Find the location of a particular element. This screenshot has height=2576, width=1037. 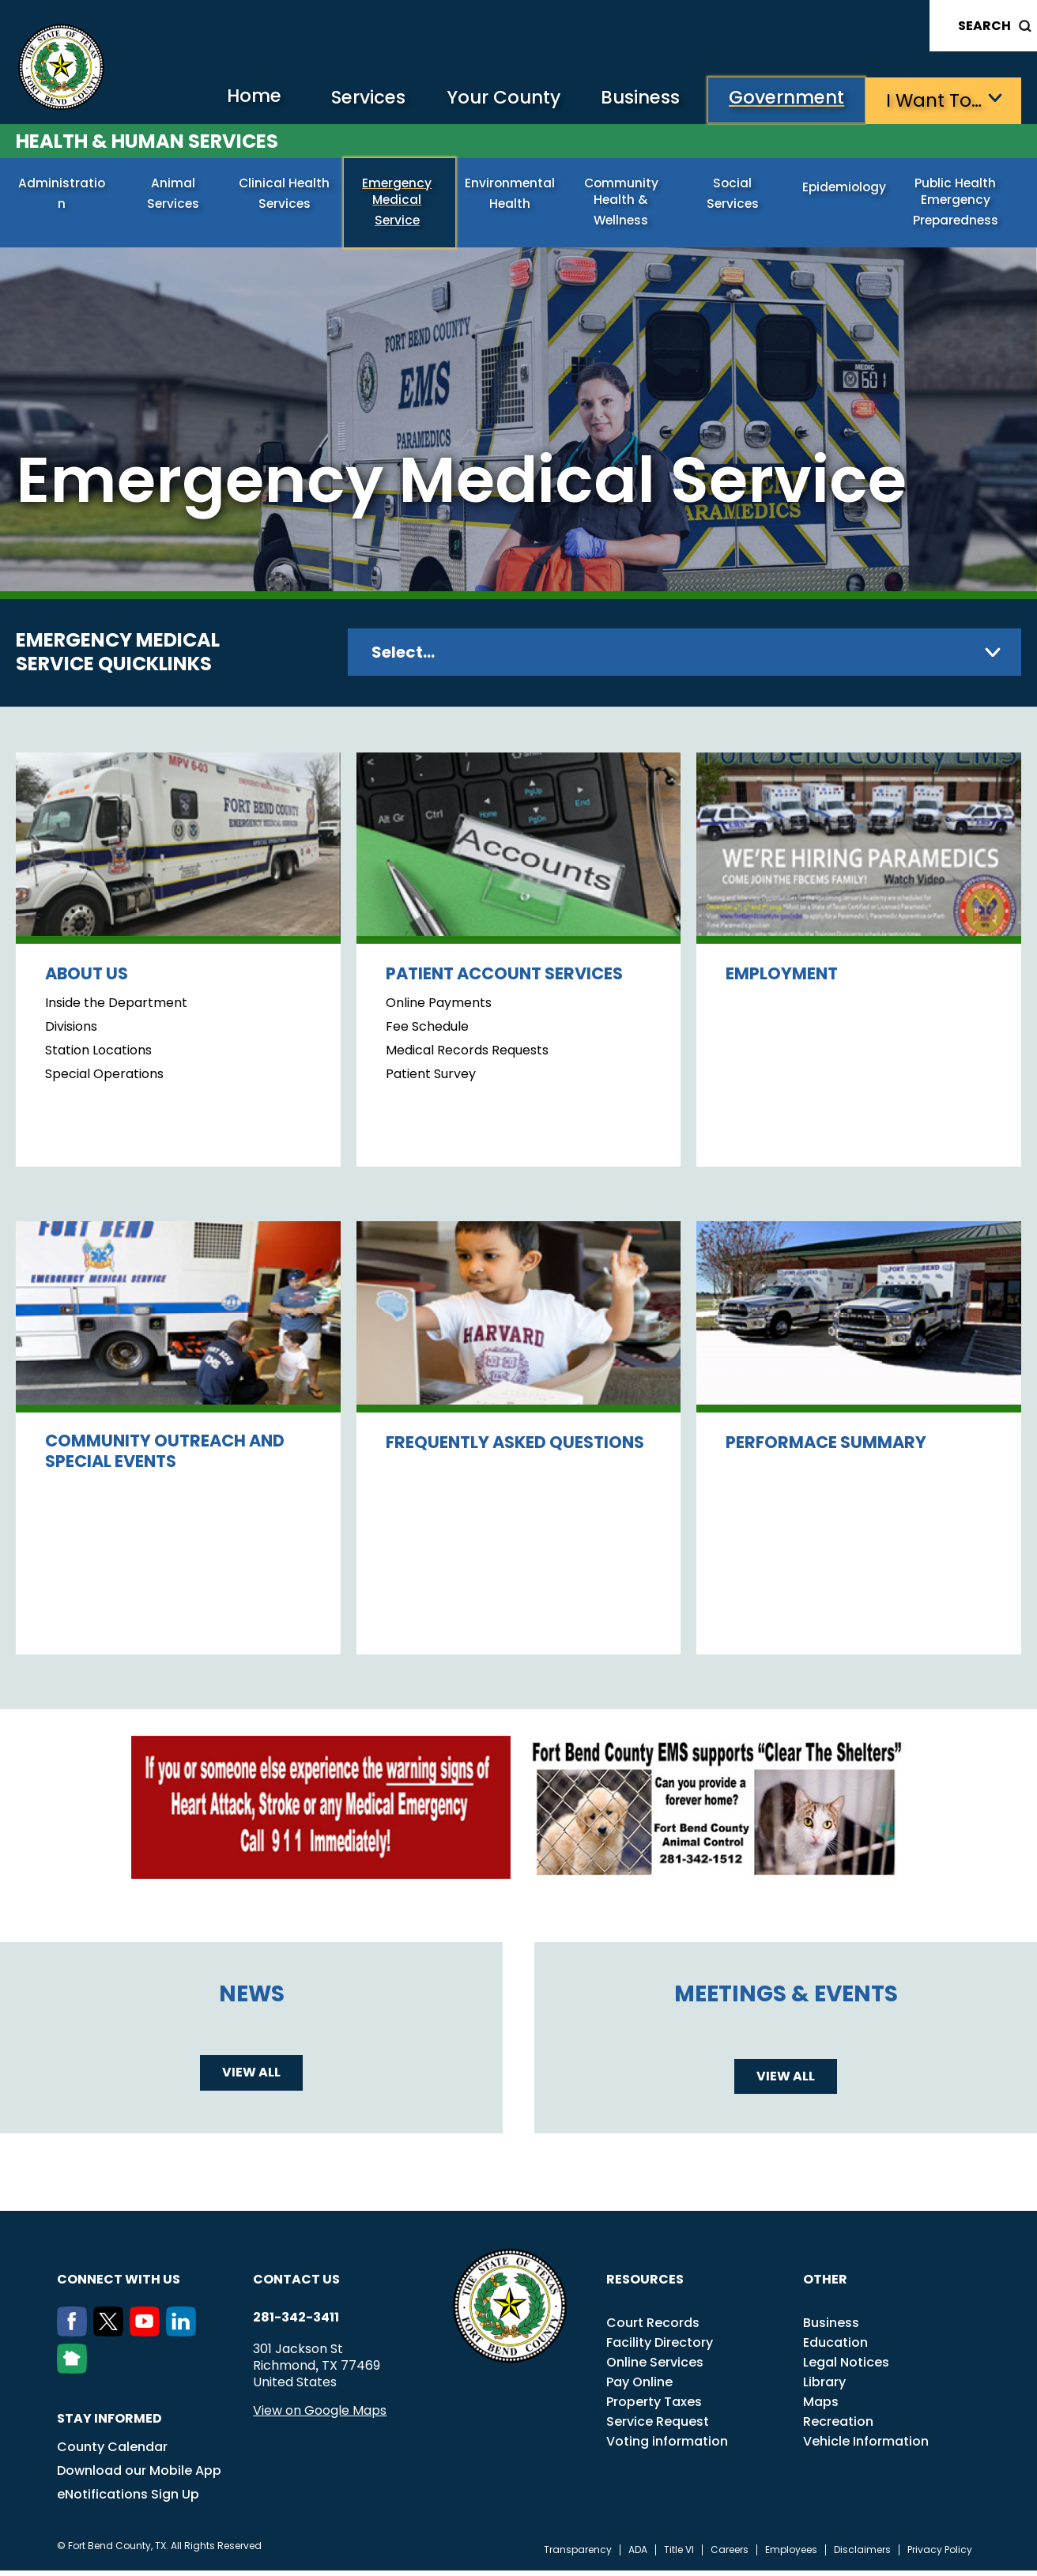

Service Request is located at coordinates (657, 2427).